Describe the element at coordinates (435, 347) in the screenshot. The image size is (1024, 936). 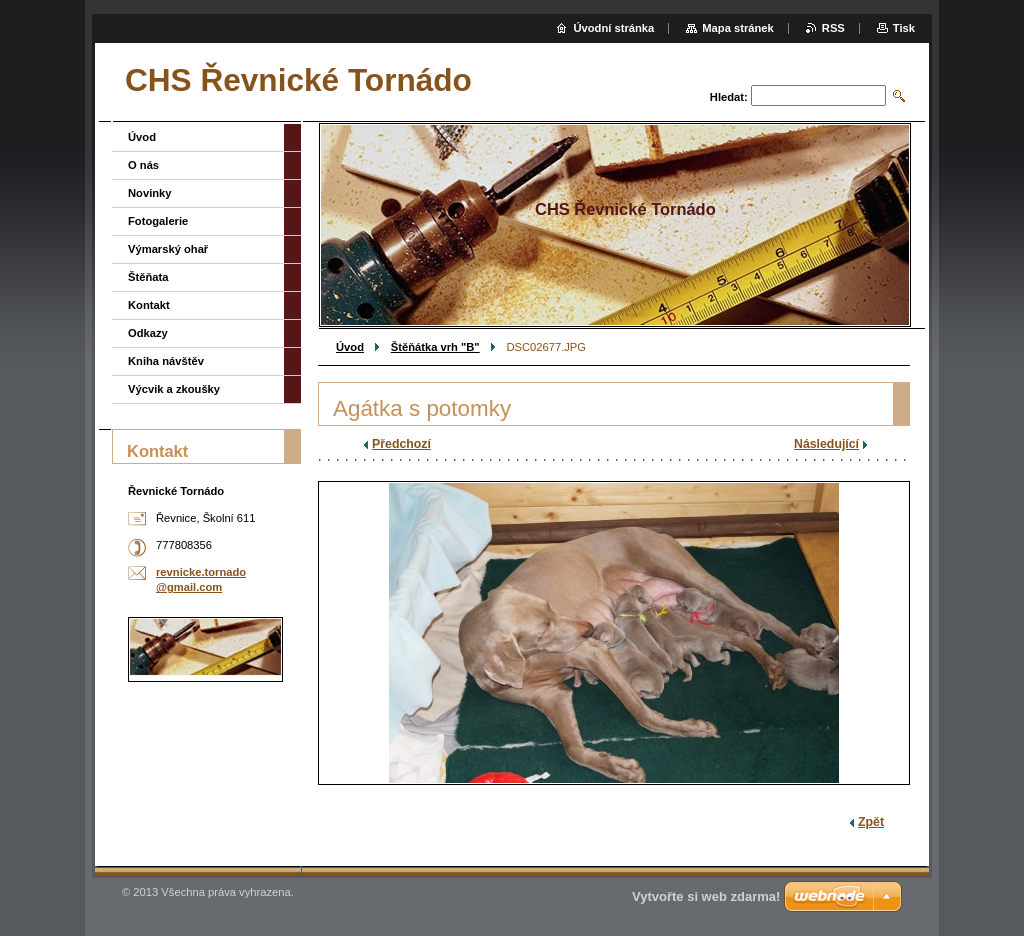
I see `Štěňátka vrh "B"` at that location.